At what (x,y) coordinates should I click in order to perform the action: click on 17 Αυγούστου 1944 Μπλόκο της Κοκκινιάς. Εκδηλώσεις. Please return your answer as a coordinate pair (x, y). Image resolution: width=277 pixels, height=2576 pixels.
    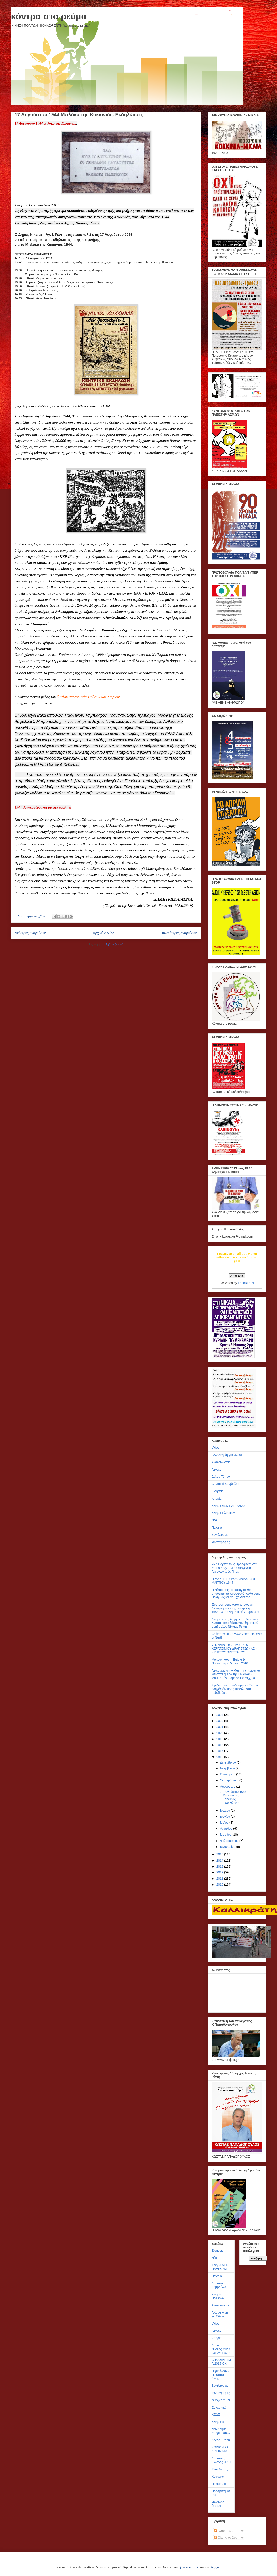
    Looking at the image, I should click on (79, 114).